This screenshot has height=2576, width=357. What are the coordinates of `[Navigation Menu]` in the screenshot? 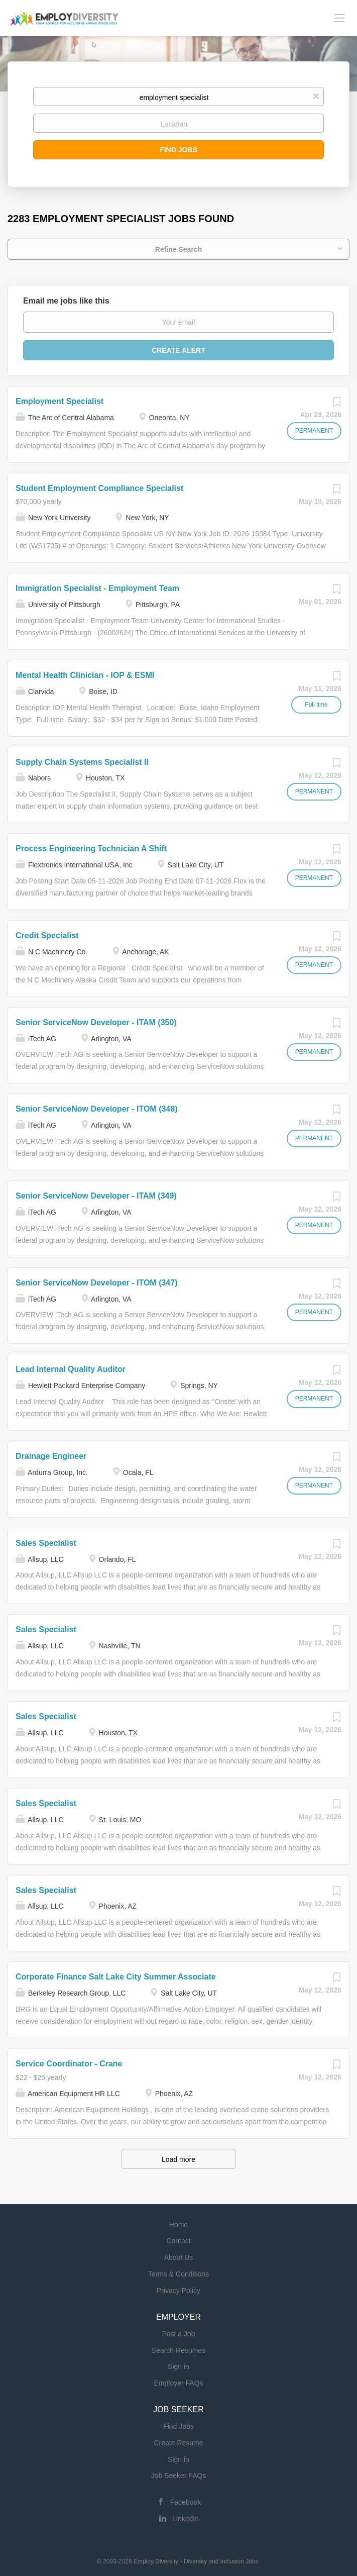 It's located at (339, 17).